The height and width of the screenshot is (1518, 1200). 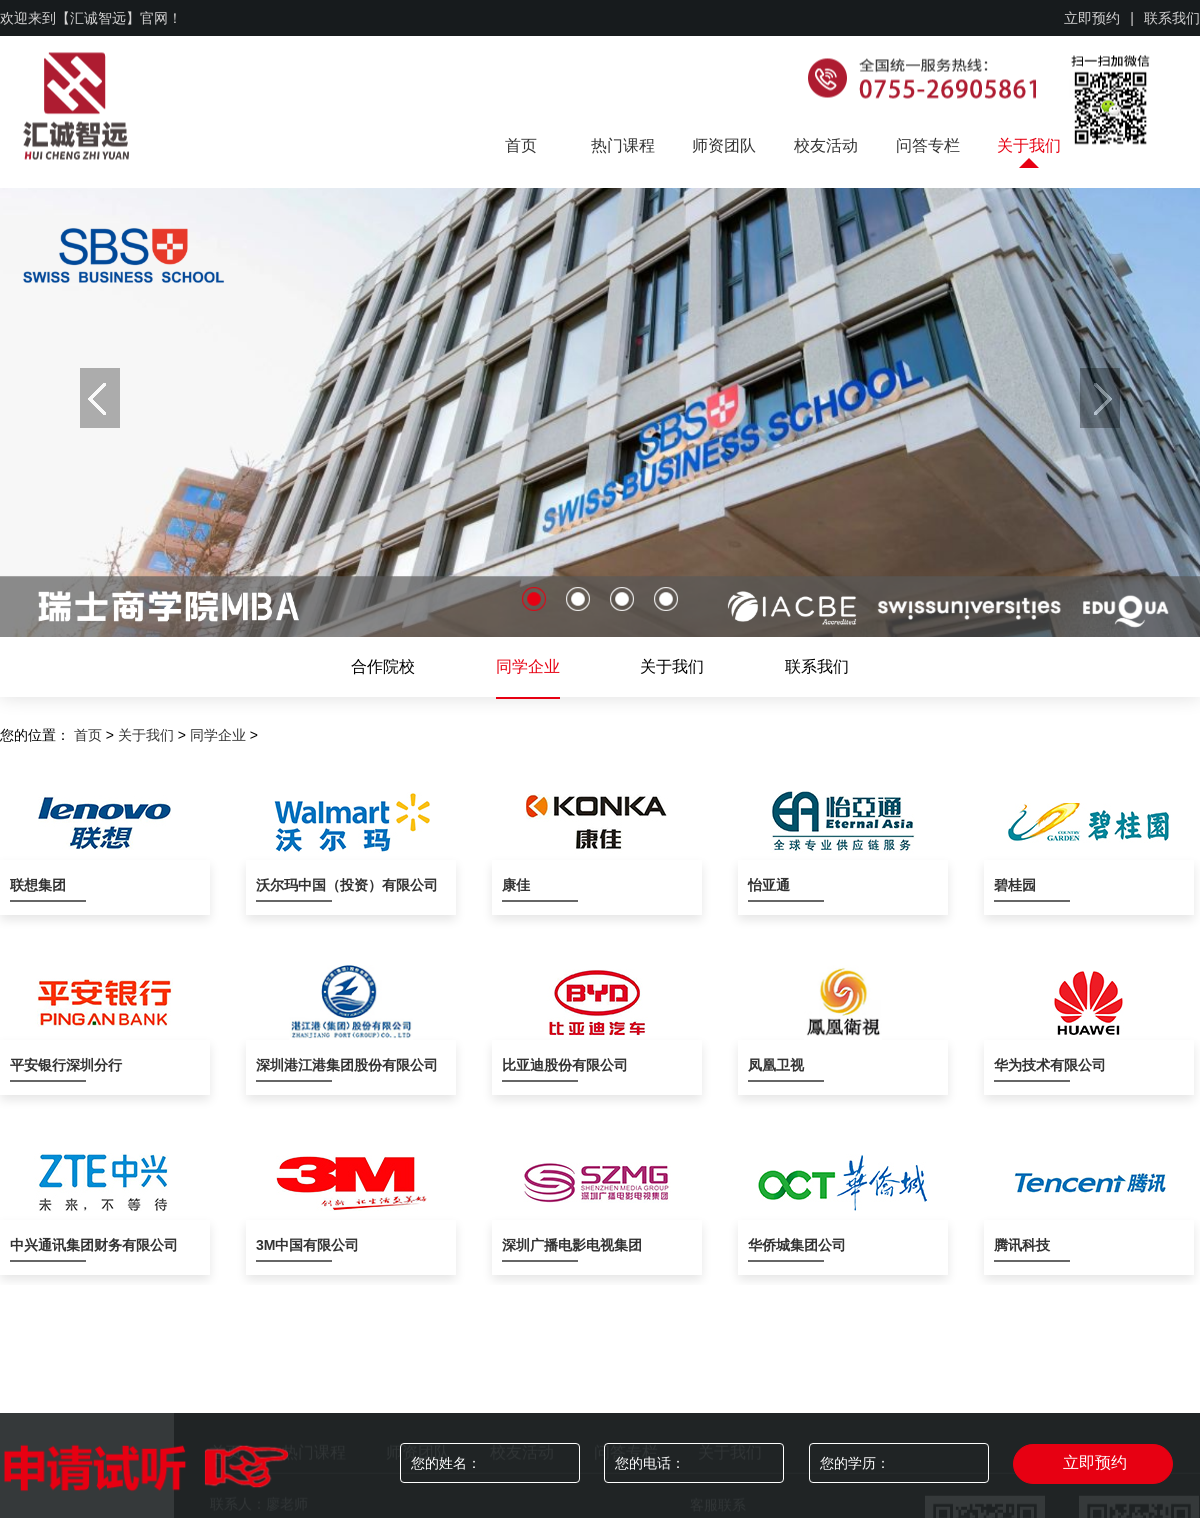 I want to click on 腾讯科技, so click(x=1022, y=1245).